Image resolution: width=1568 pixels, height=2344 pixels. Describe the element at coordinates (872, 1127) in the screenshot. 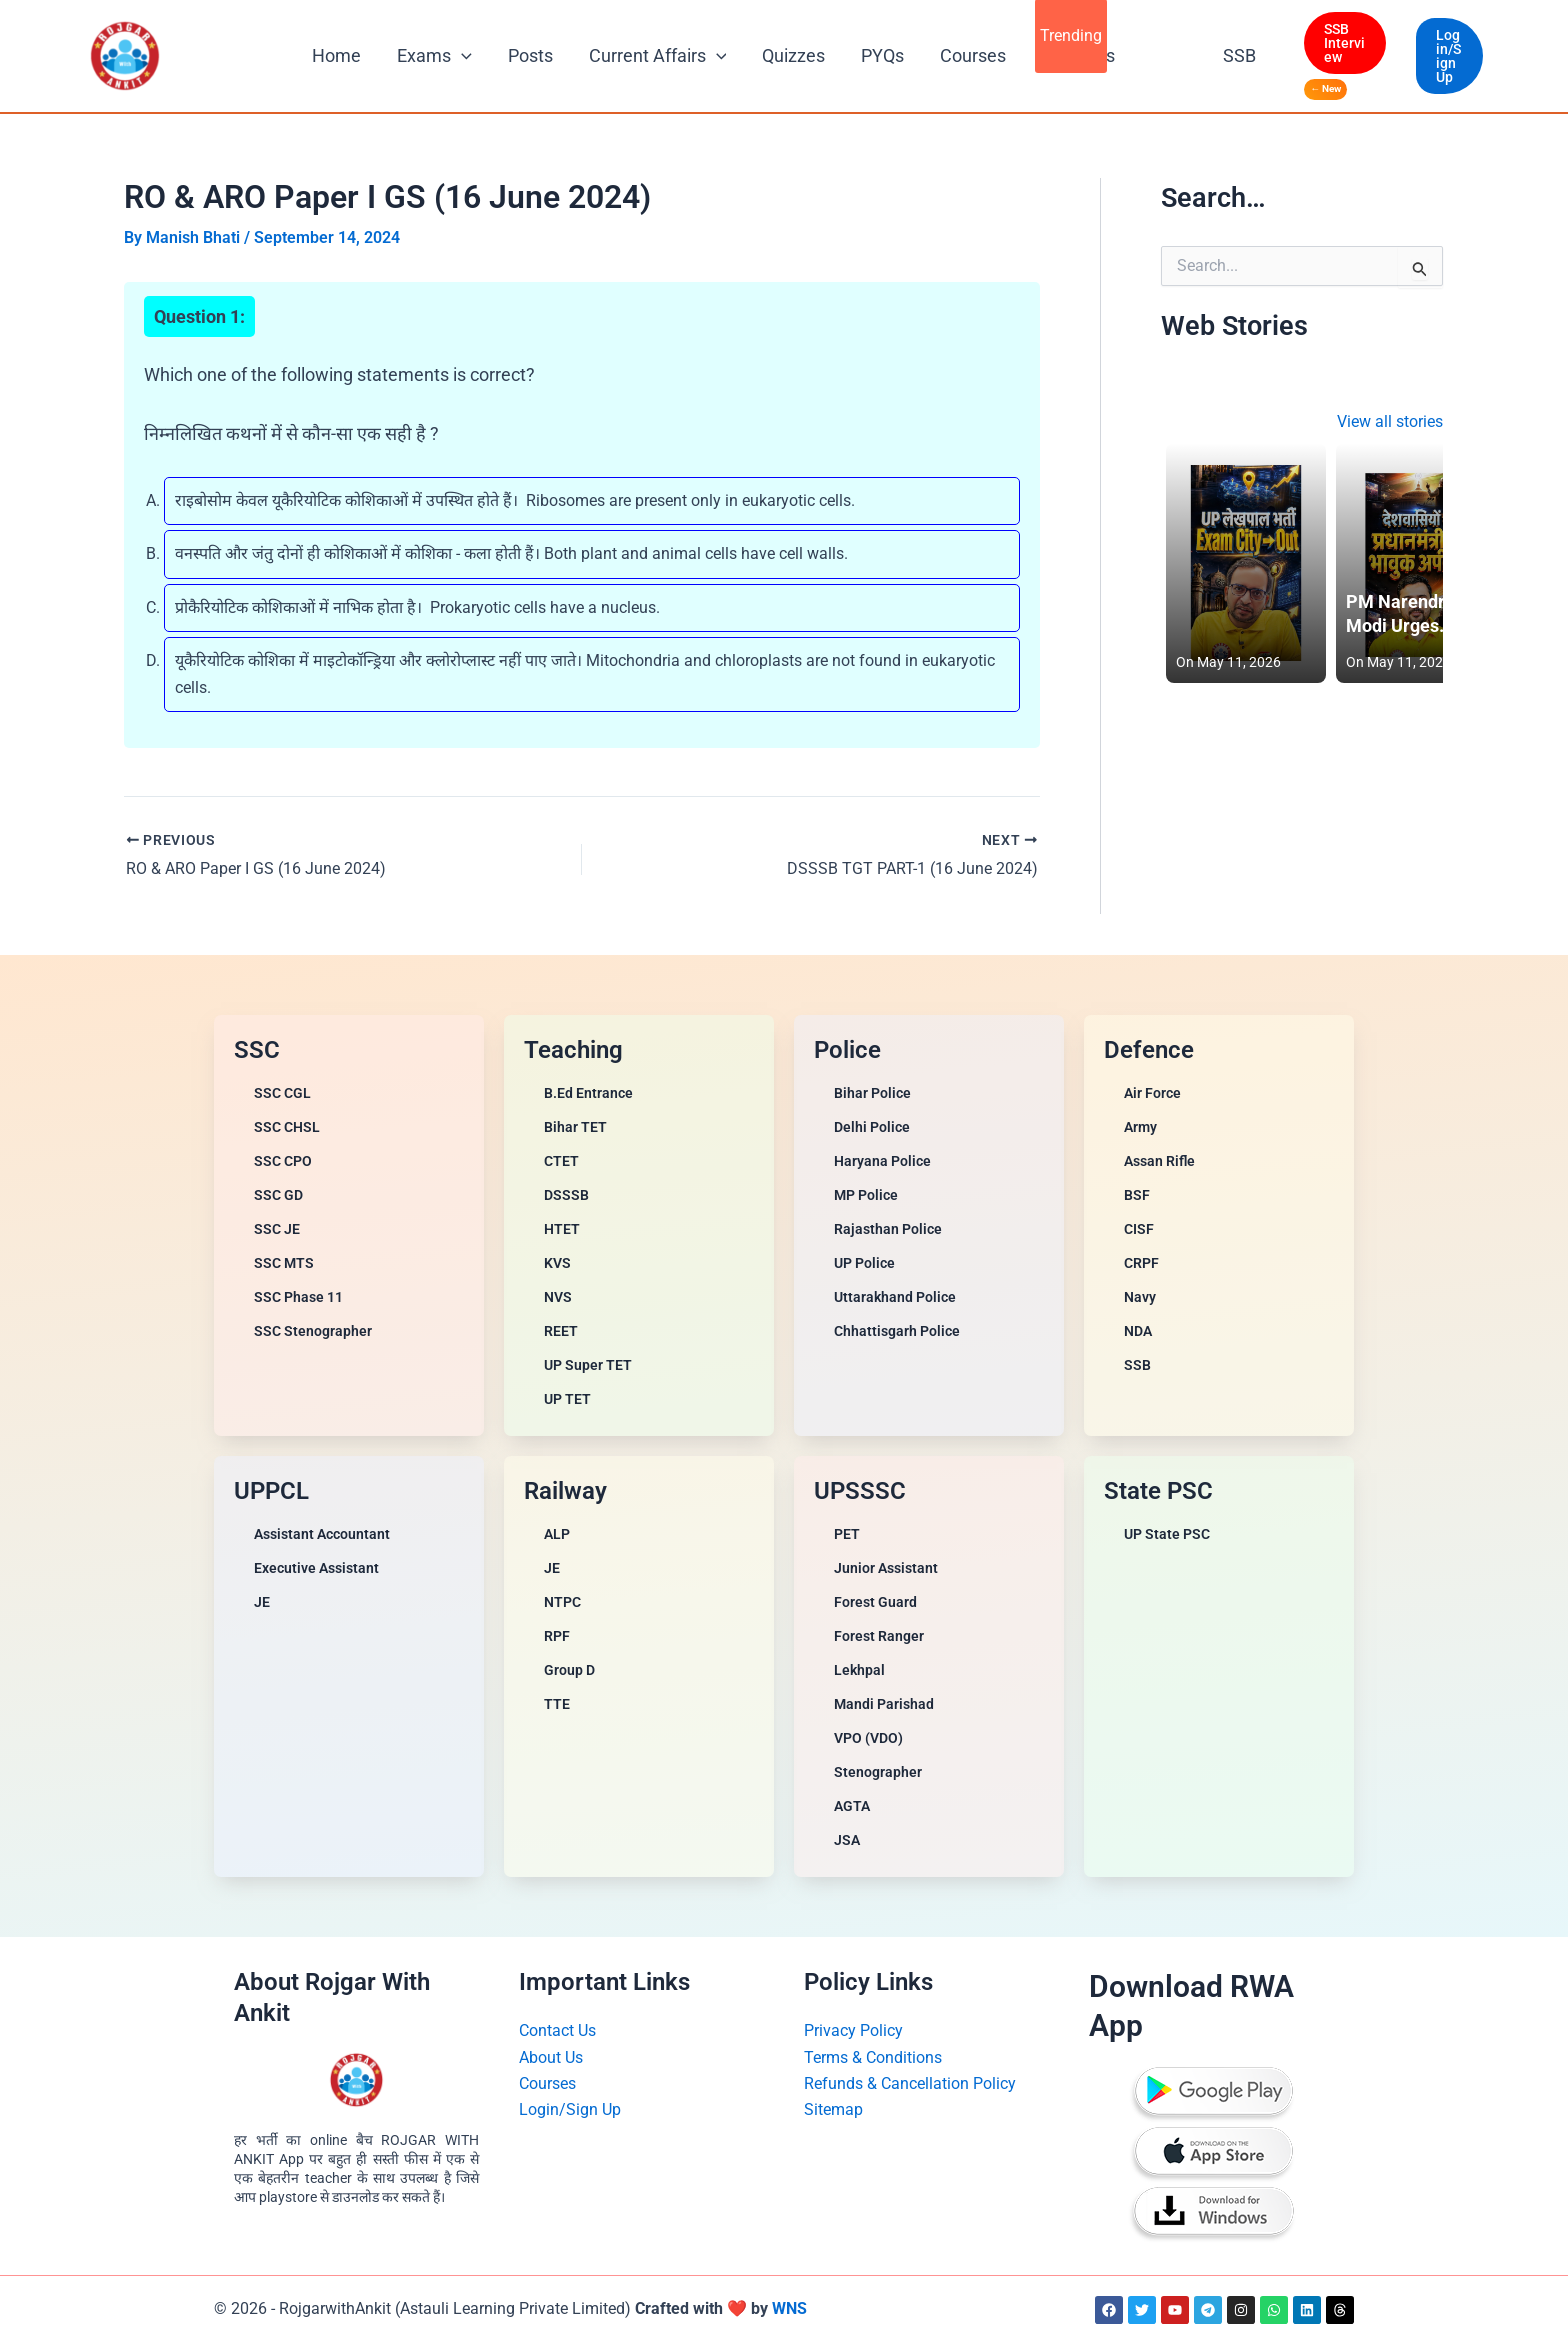

I see `Delhi Police` at that location.